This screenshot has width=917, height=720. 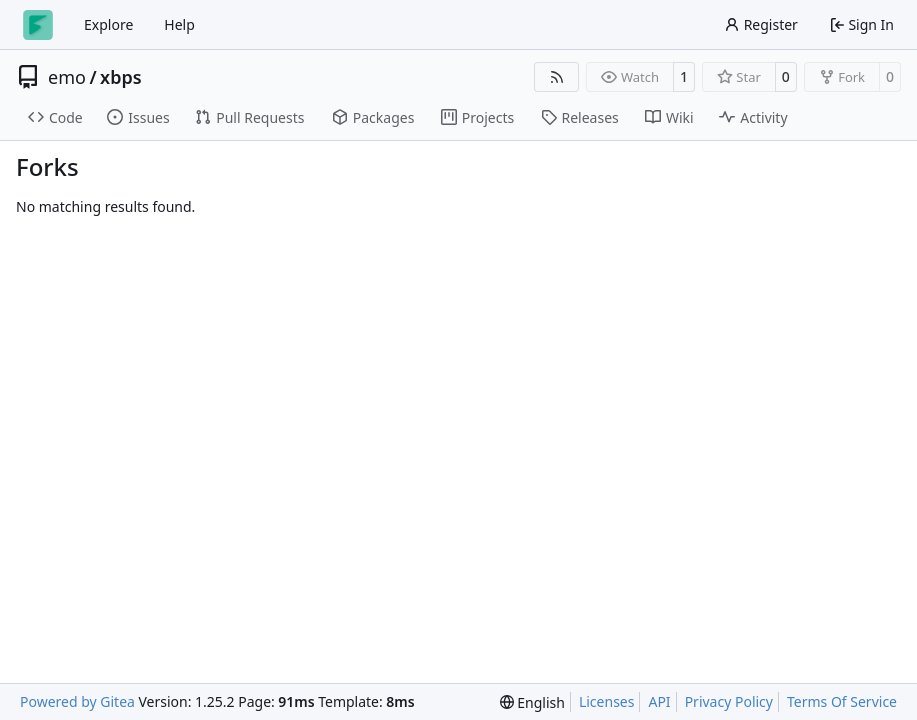 What do you see at coordinates (77, 701) in the screenshot?
I see `Powered by Gitea` at bounding box center [77, 701].